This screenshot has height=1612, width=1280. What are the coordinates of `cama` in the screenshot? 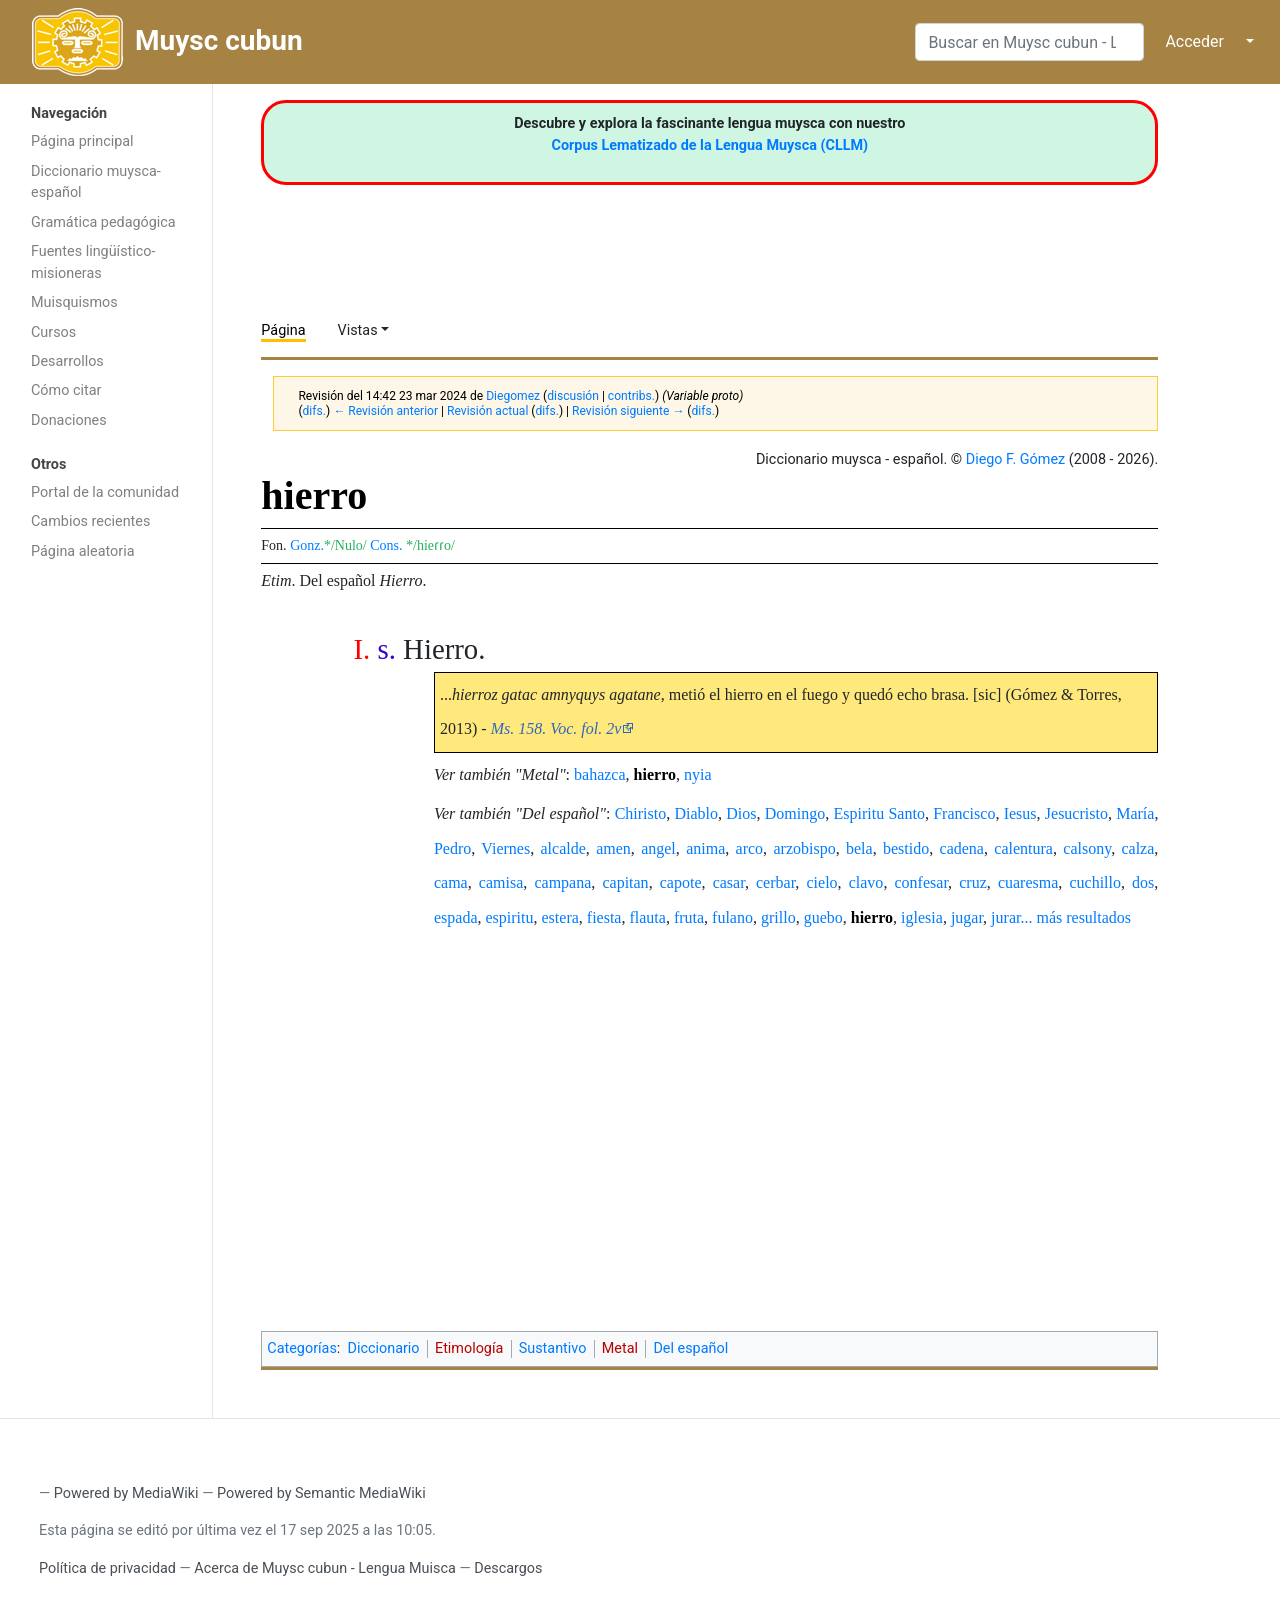 It's located at (451, 882).